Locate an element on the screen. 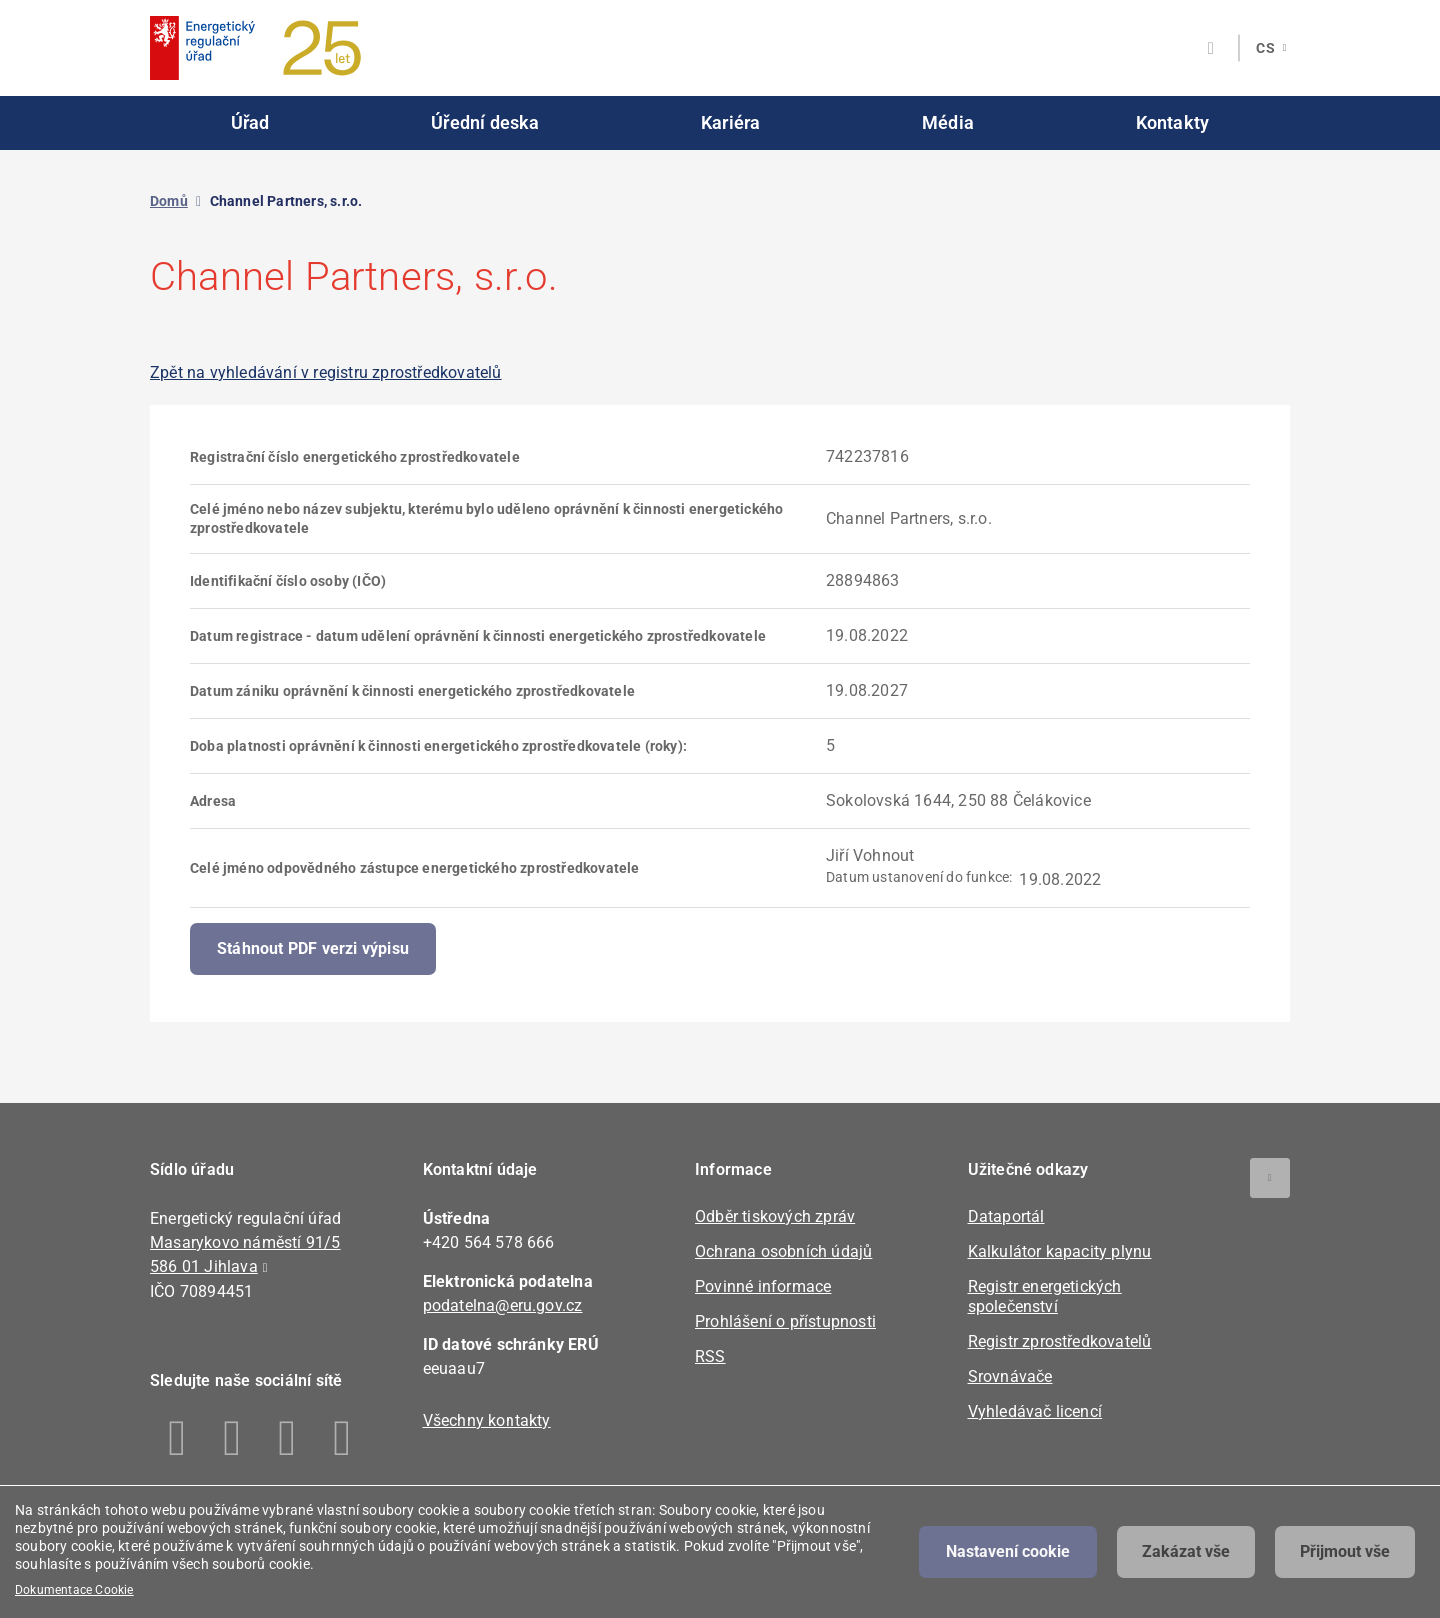  Vyhledávač licencí is located at coordinates (1035, 1411).